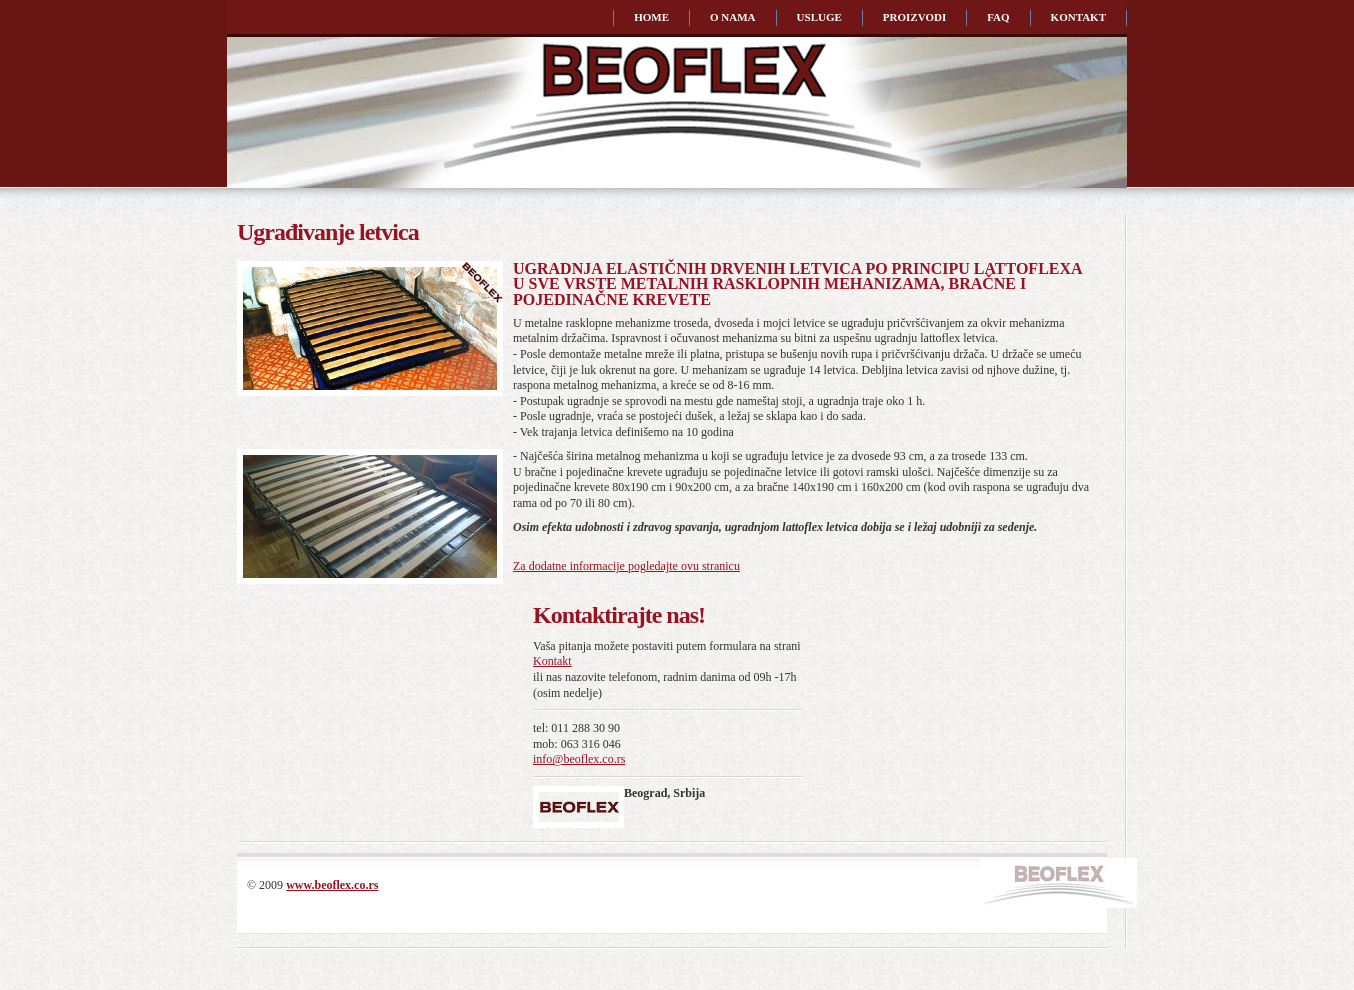  What do you see at coordinates (998, 17) in the screenshot?
I see `faq` at bounding box center [998, 17].